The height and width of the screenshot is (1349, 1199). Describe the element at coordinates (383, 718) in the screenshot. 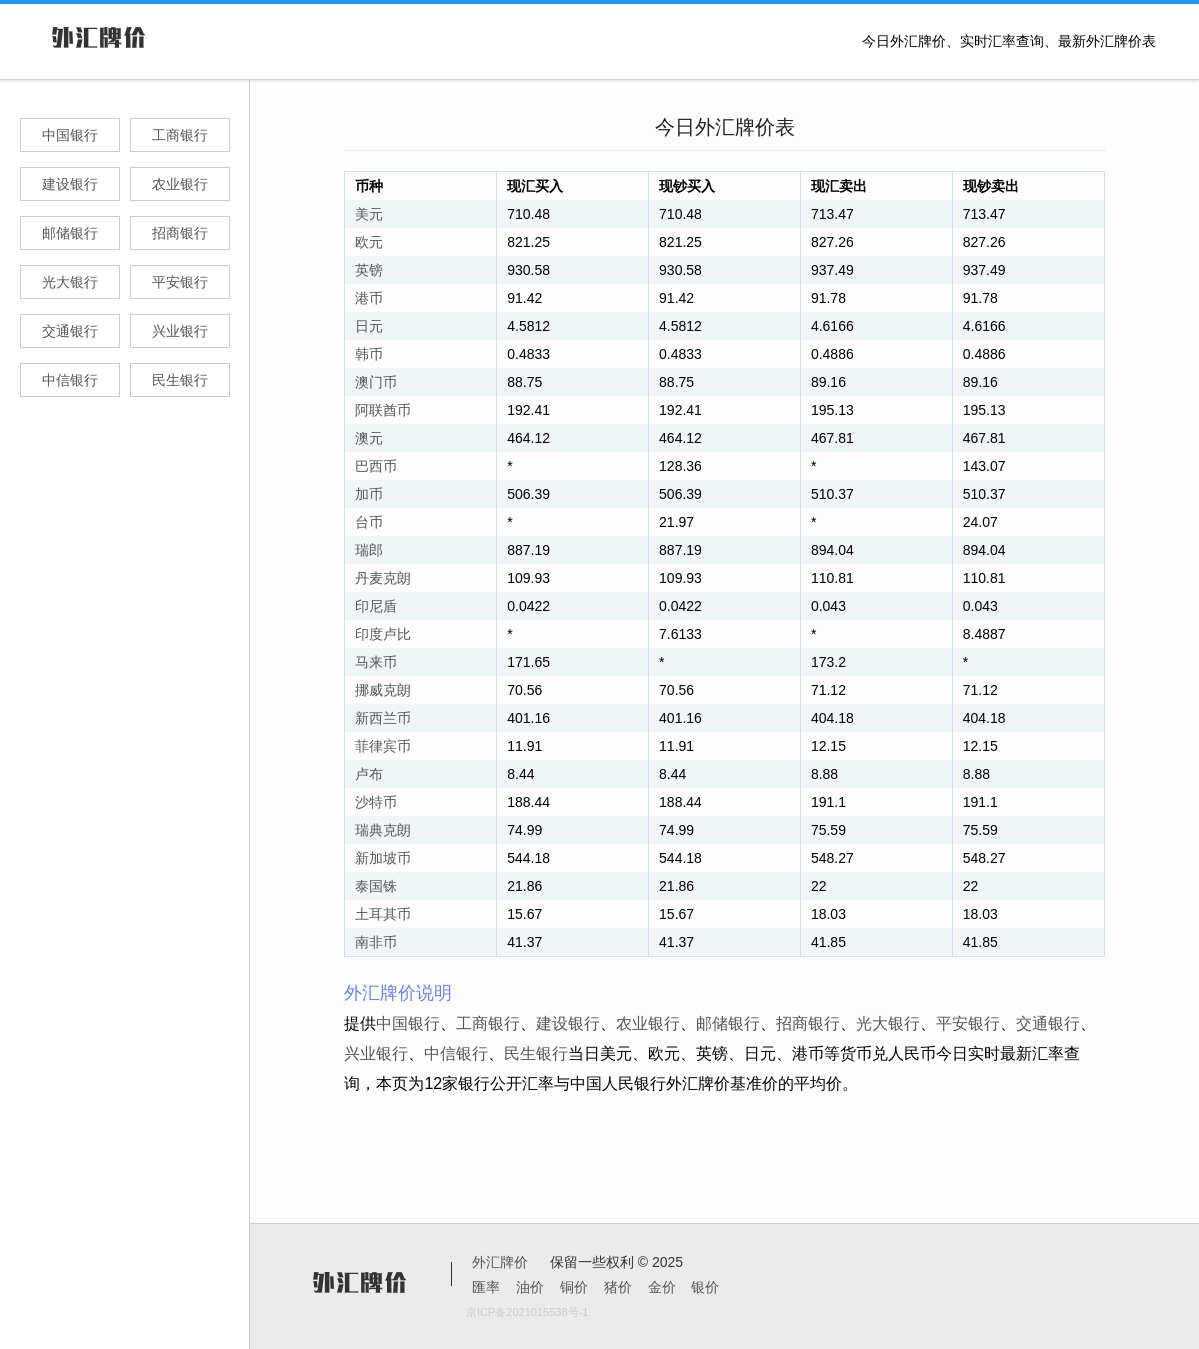

I see `新西兰币` at that location.